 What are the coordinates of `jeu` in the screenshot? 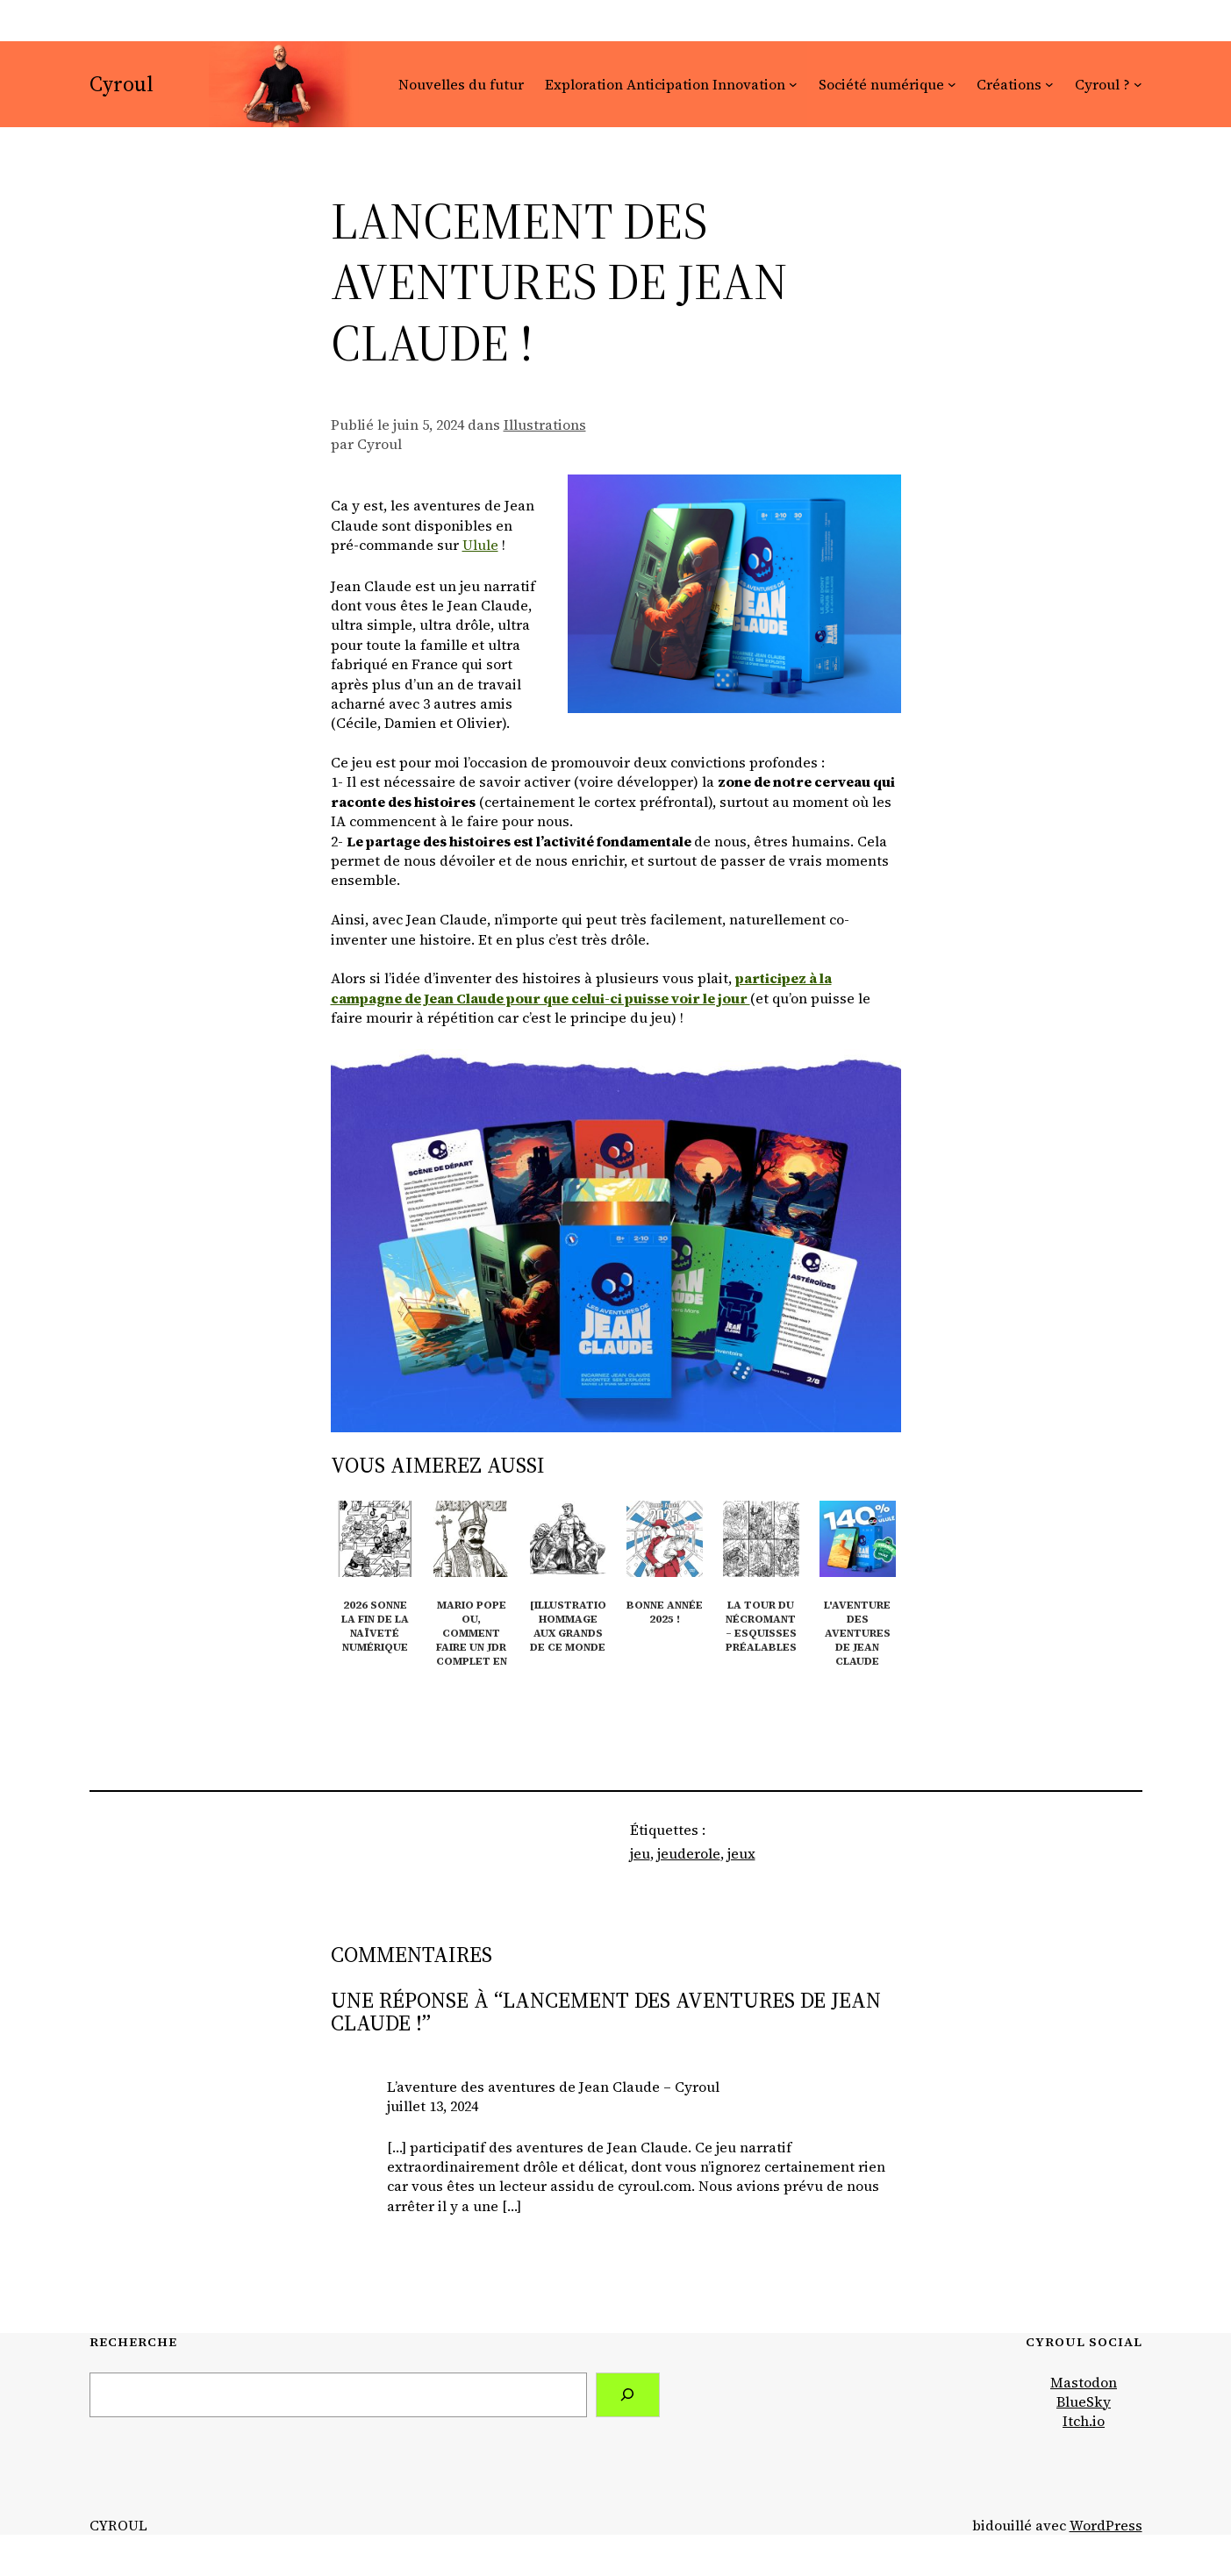 It's located at (640, 1853).